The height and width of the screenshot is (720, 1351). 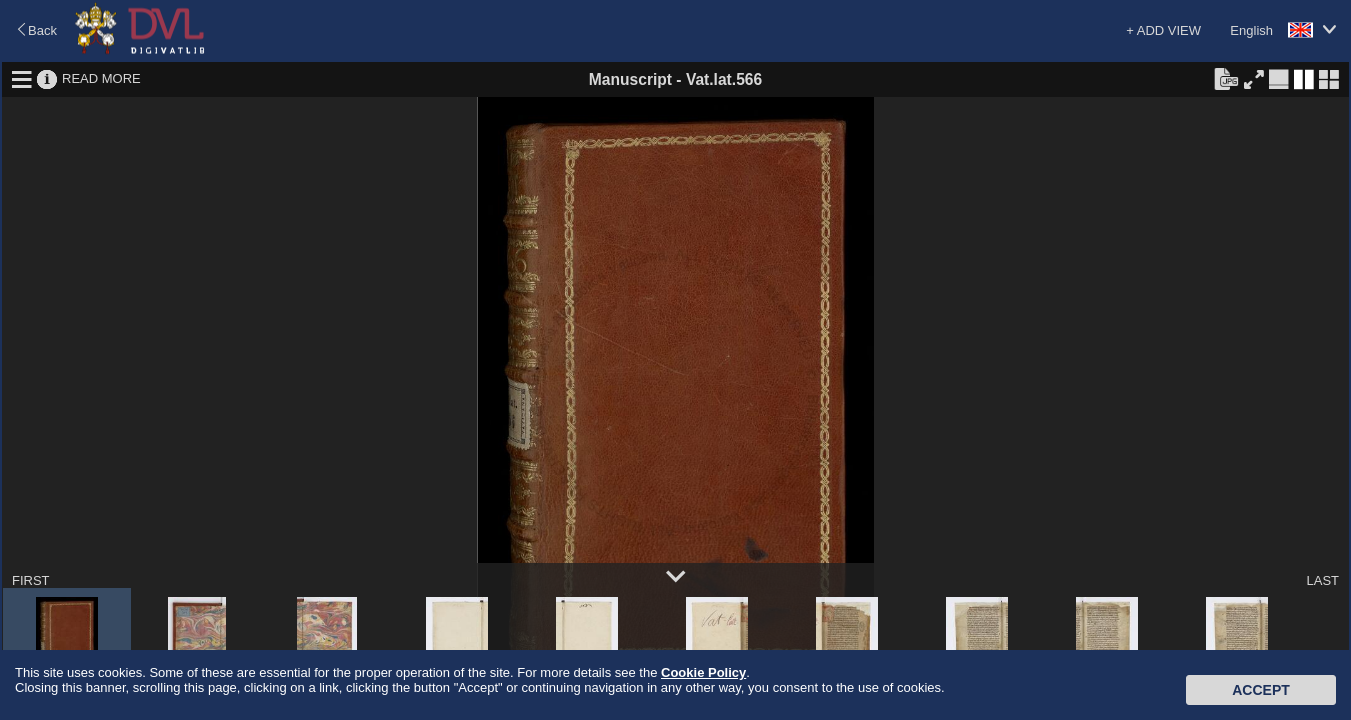 I want to click on LAST, so click(x=1322, y=580).